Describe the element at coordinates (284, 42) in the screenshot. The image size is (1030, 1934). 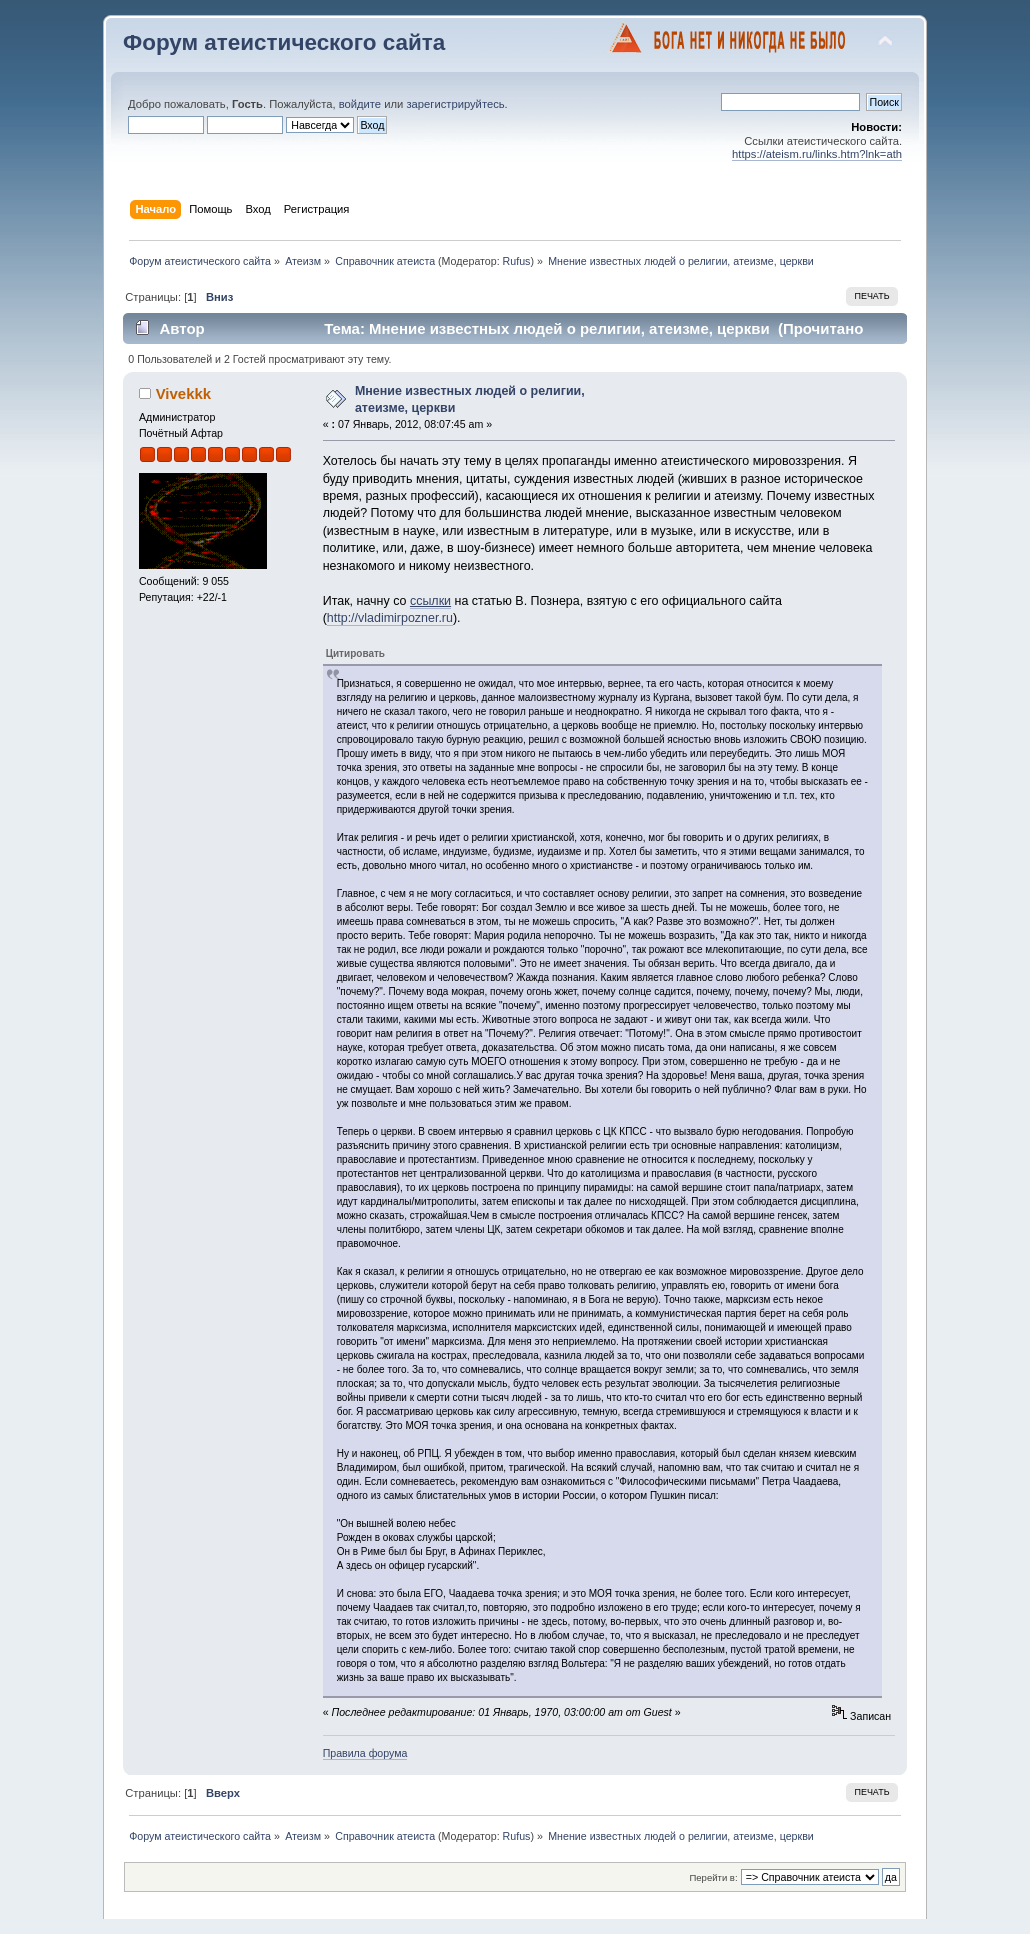
I see `Форум атеистического сайта` at that location.